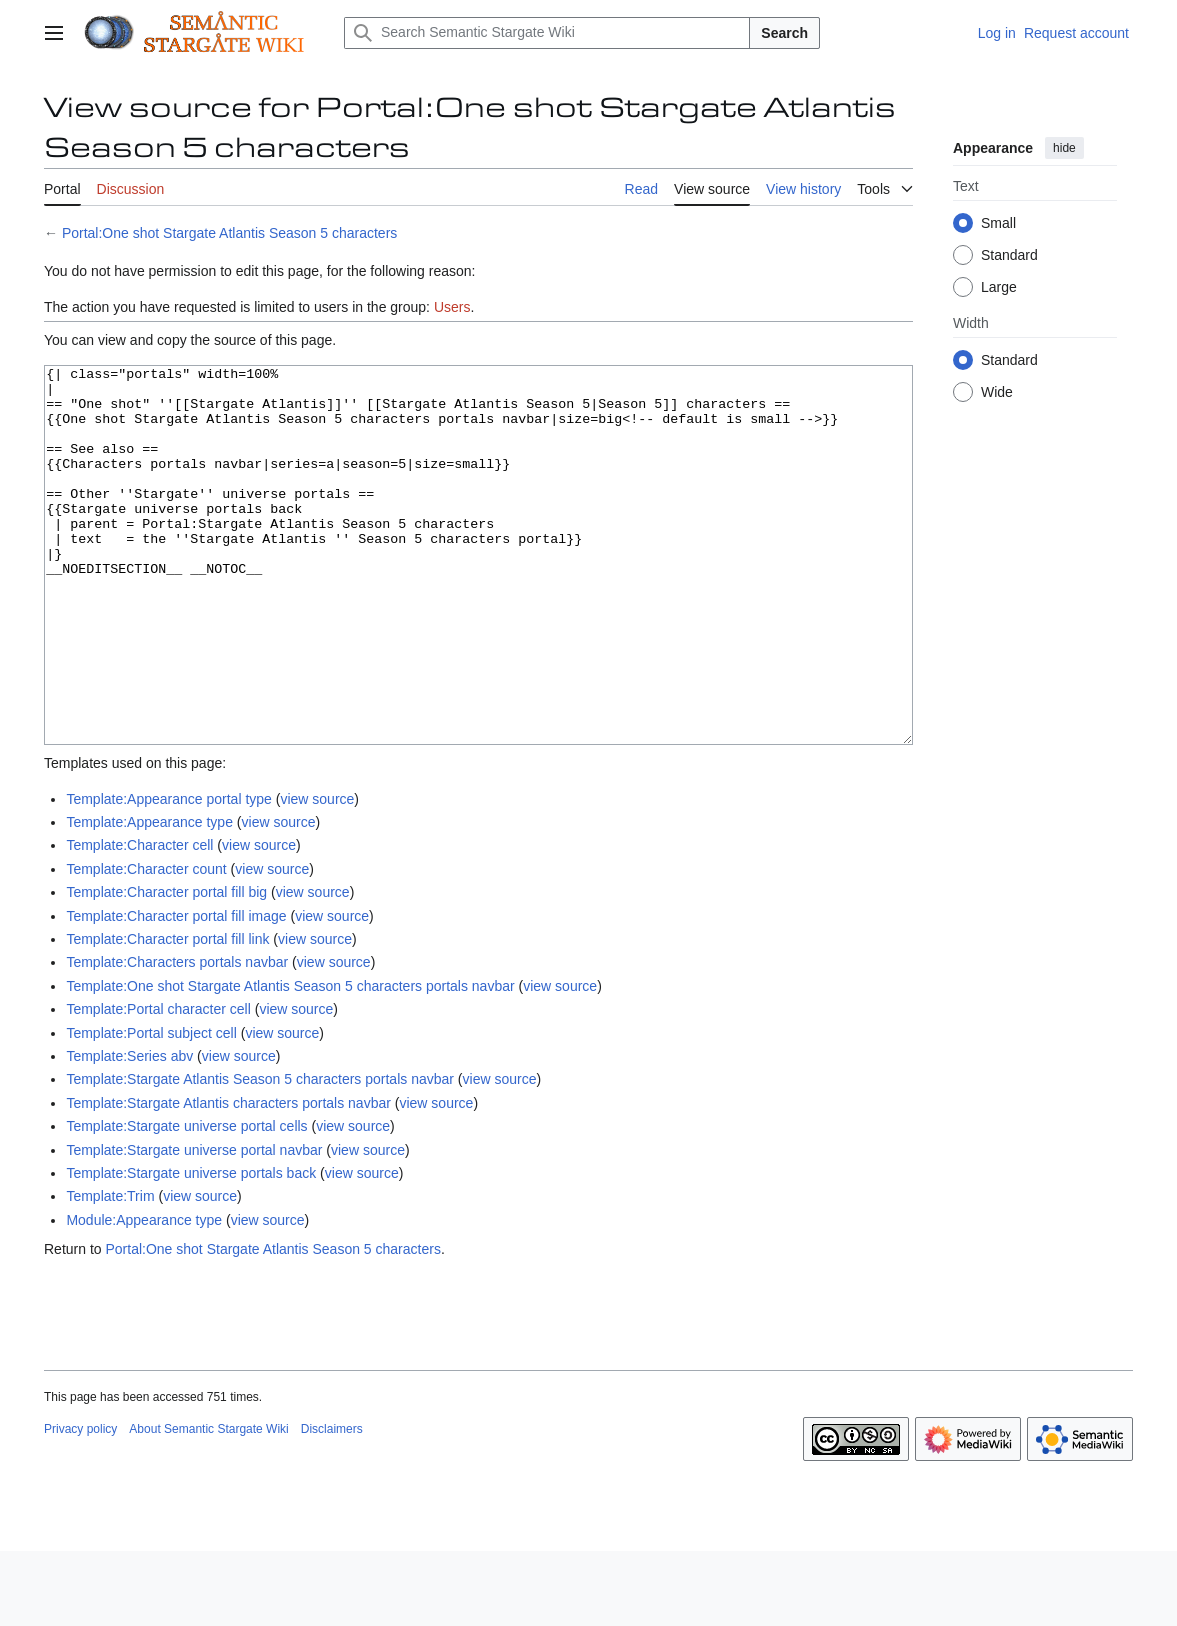  What do you see at coordinates (168, 874) in the screenshot?
I see `Template:Appearance portal type` at bounding box center [168, 874].